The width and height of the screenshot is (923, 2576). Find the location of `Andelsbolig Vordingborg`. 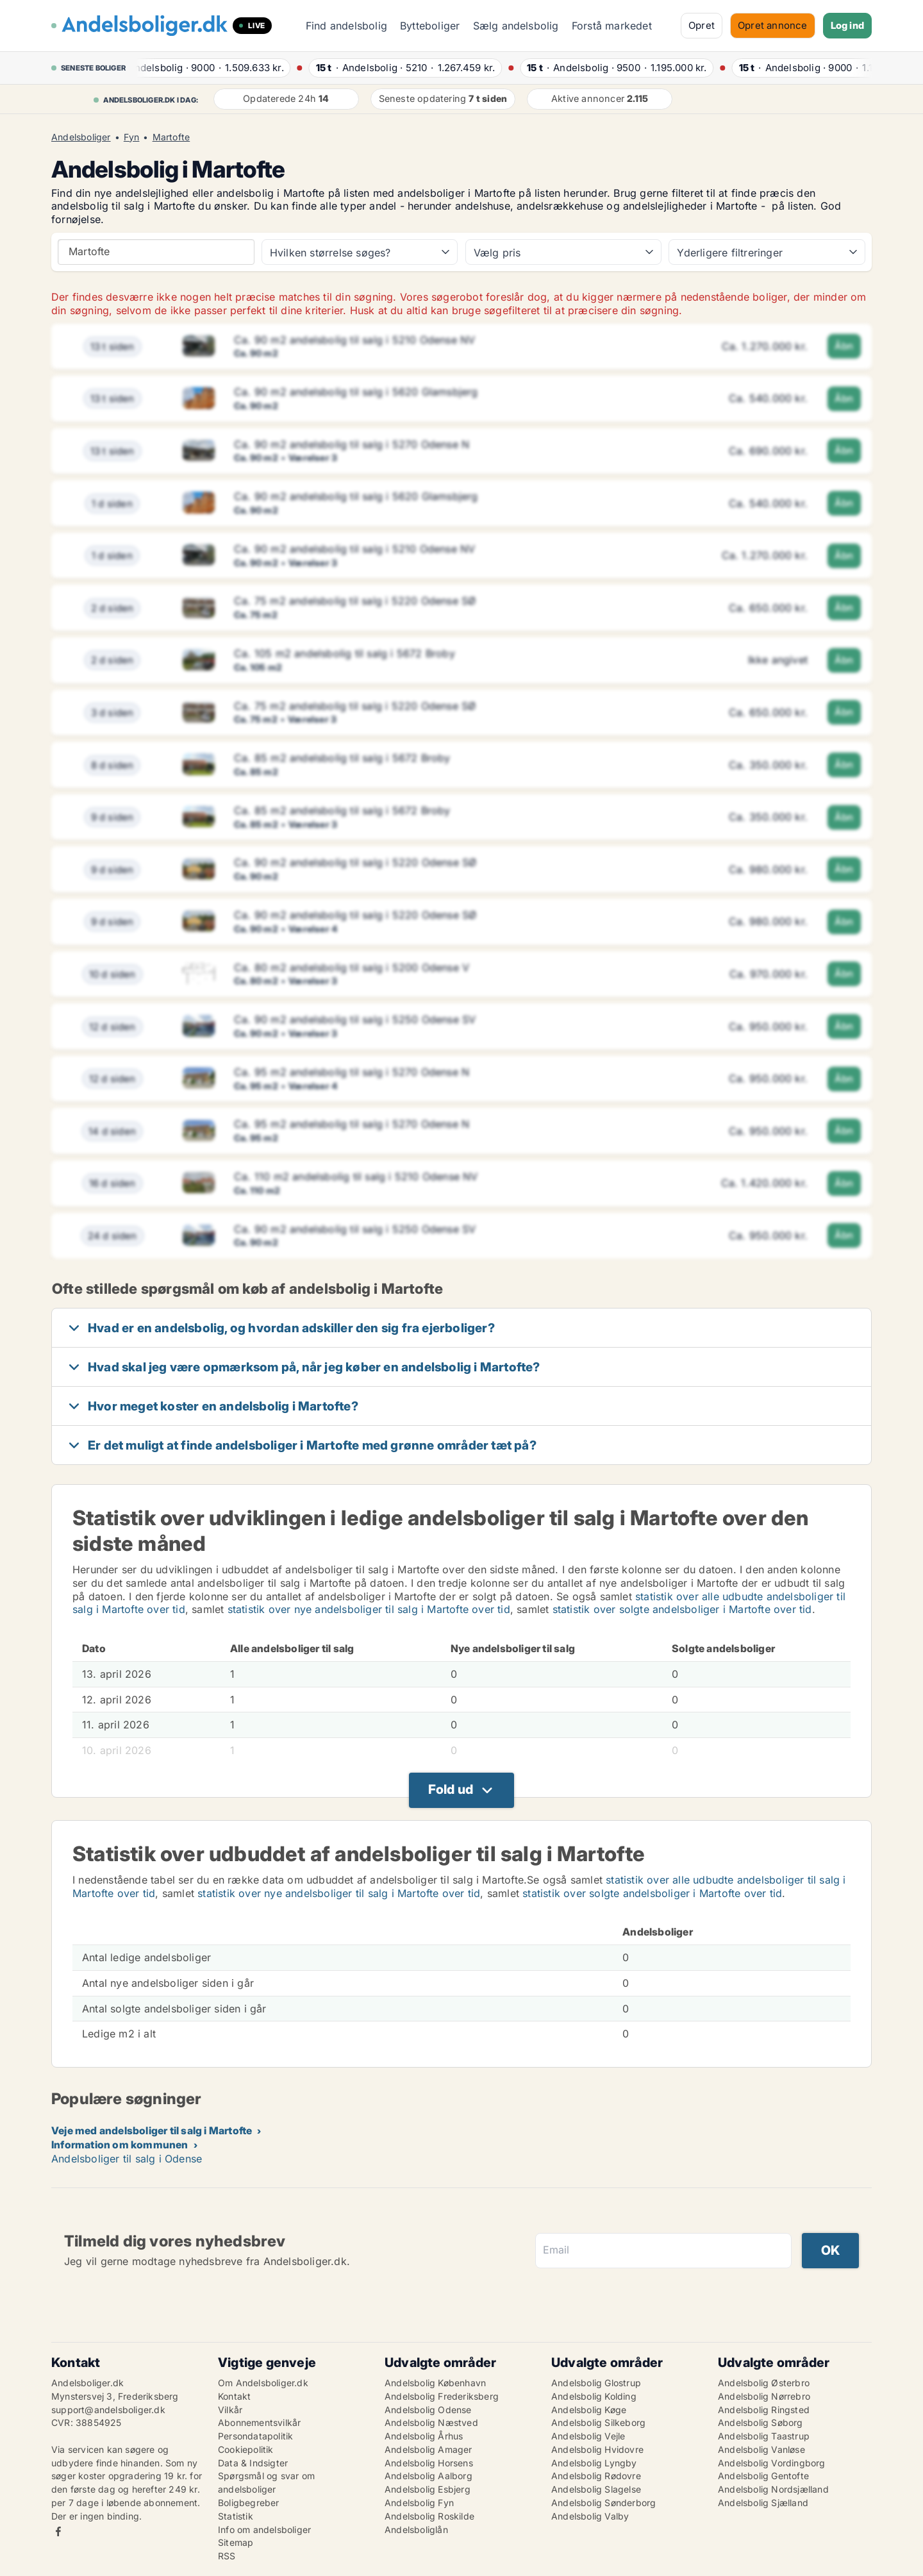

Andelsbolig Vordingborg is located at coordinates (772, 2462).